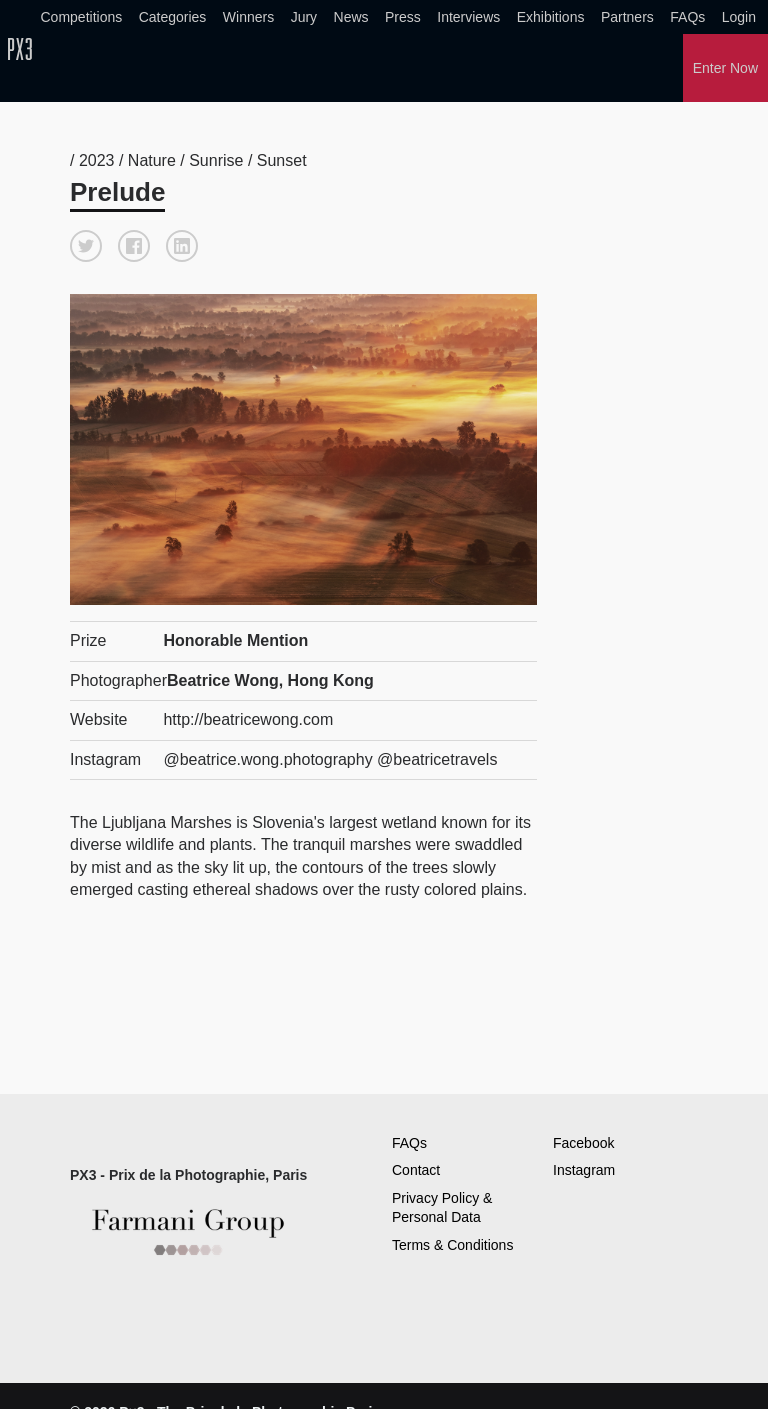 Image resolution: width=768 pixels, height=1409 pixels. Describe the element at coordinates (584, 1170) in the screenshot. I see `Instagram` at that location.